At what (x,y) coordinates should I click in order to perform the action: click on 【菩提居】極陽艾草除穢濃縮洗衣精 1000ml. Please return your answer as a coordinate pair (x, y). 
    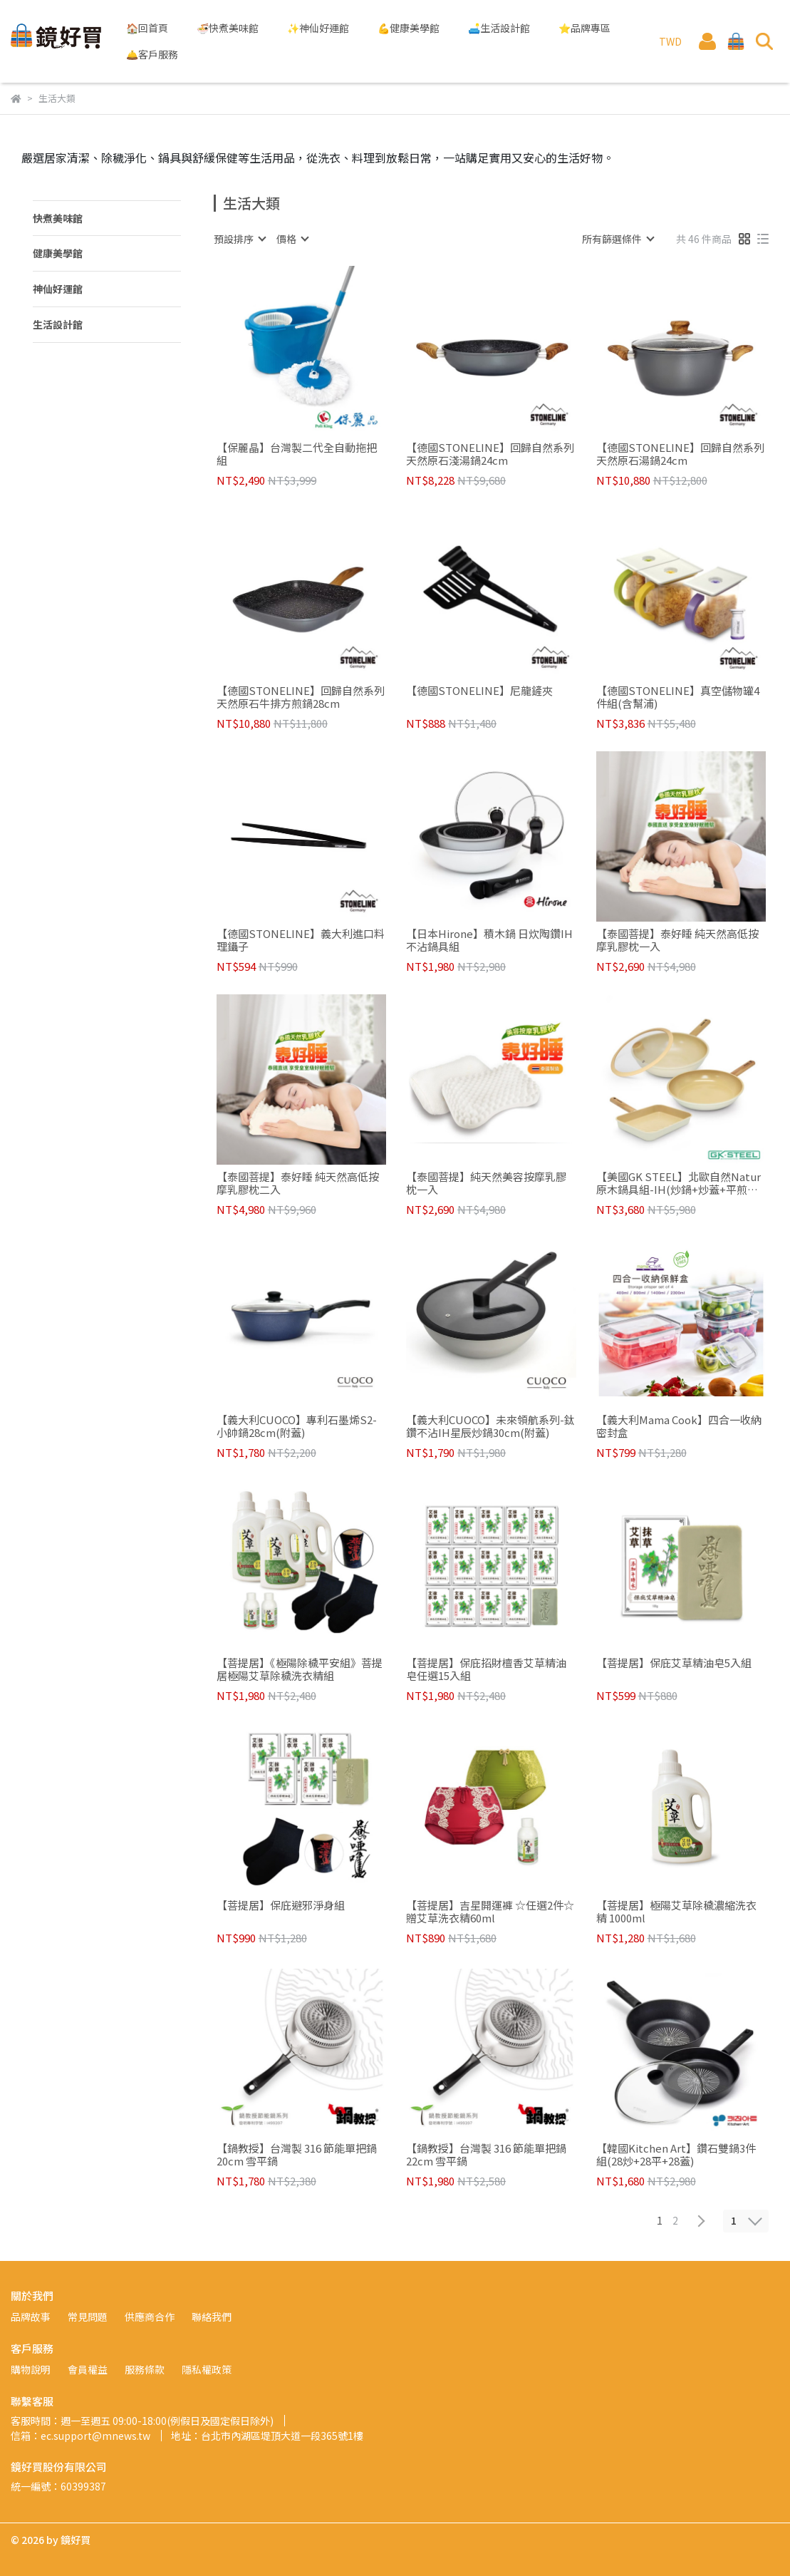
    Looking at the image, I should click on (676, 1912).